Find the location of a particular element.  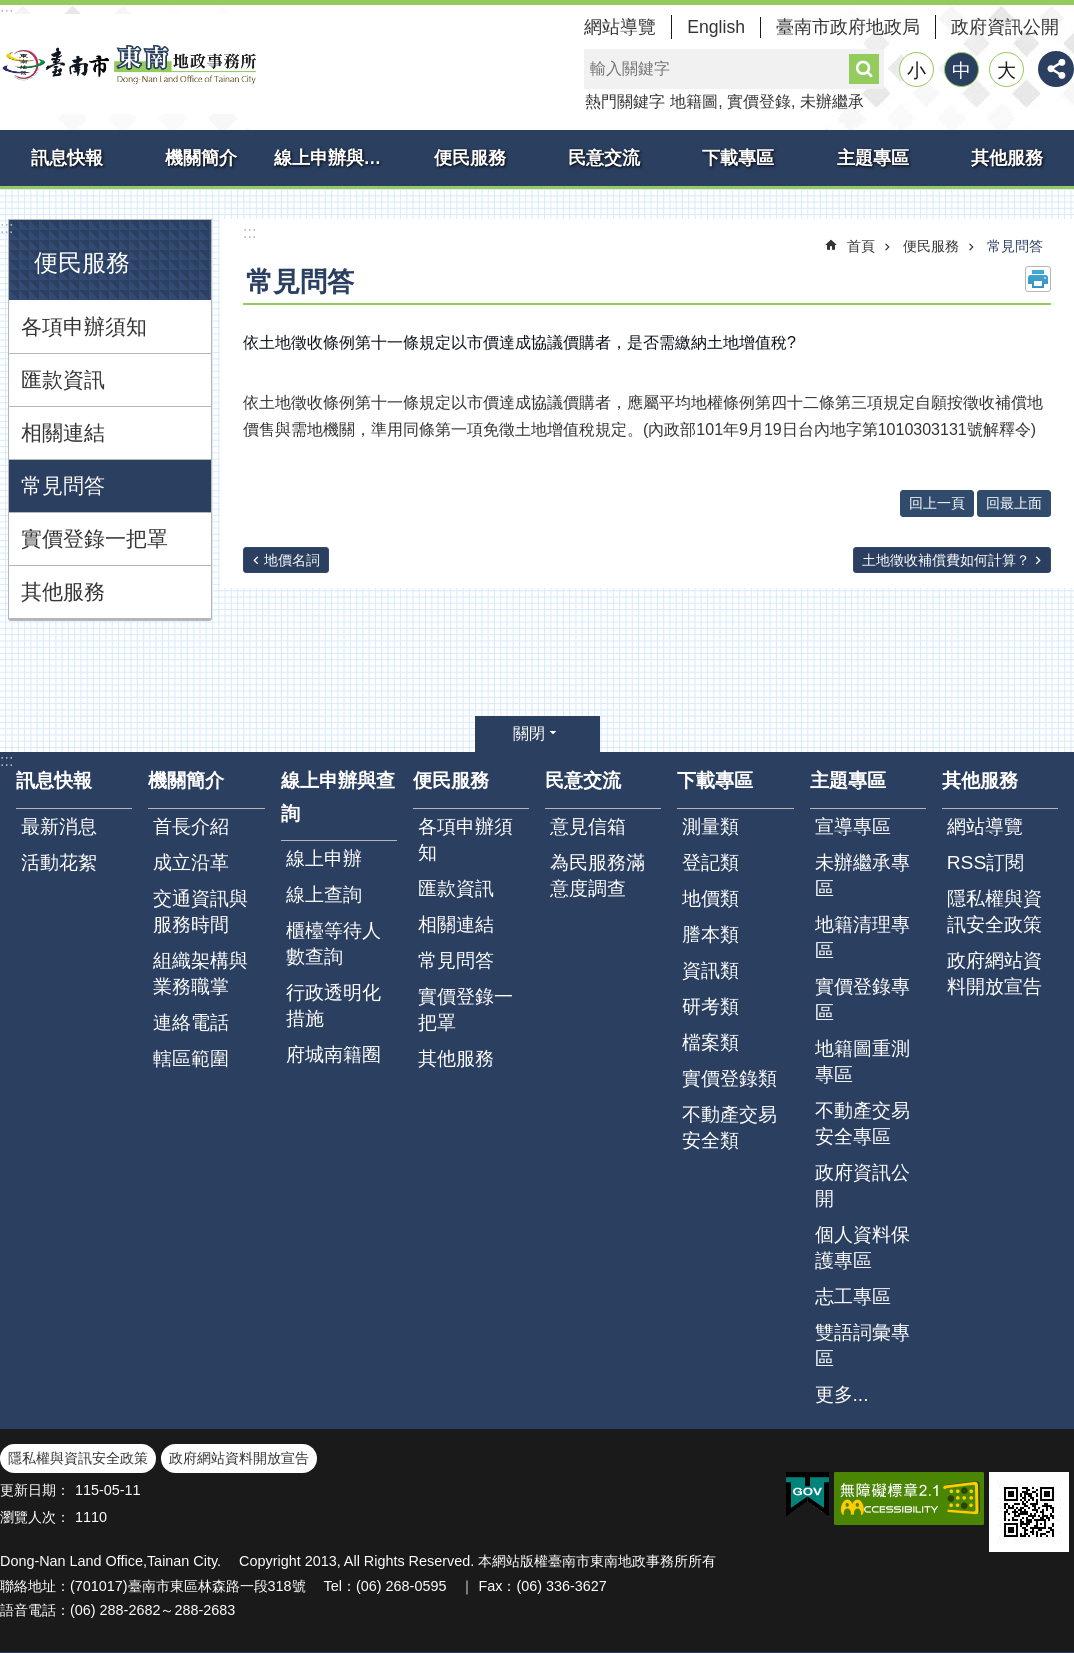

地籍圖重測專區 is located at coordinates (862, 1061).